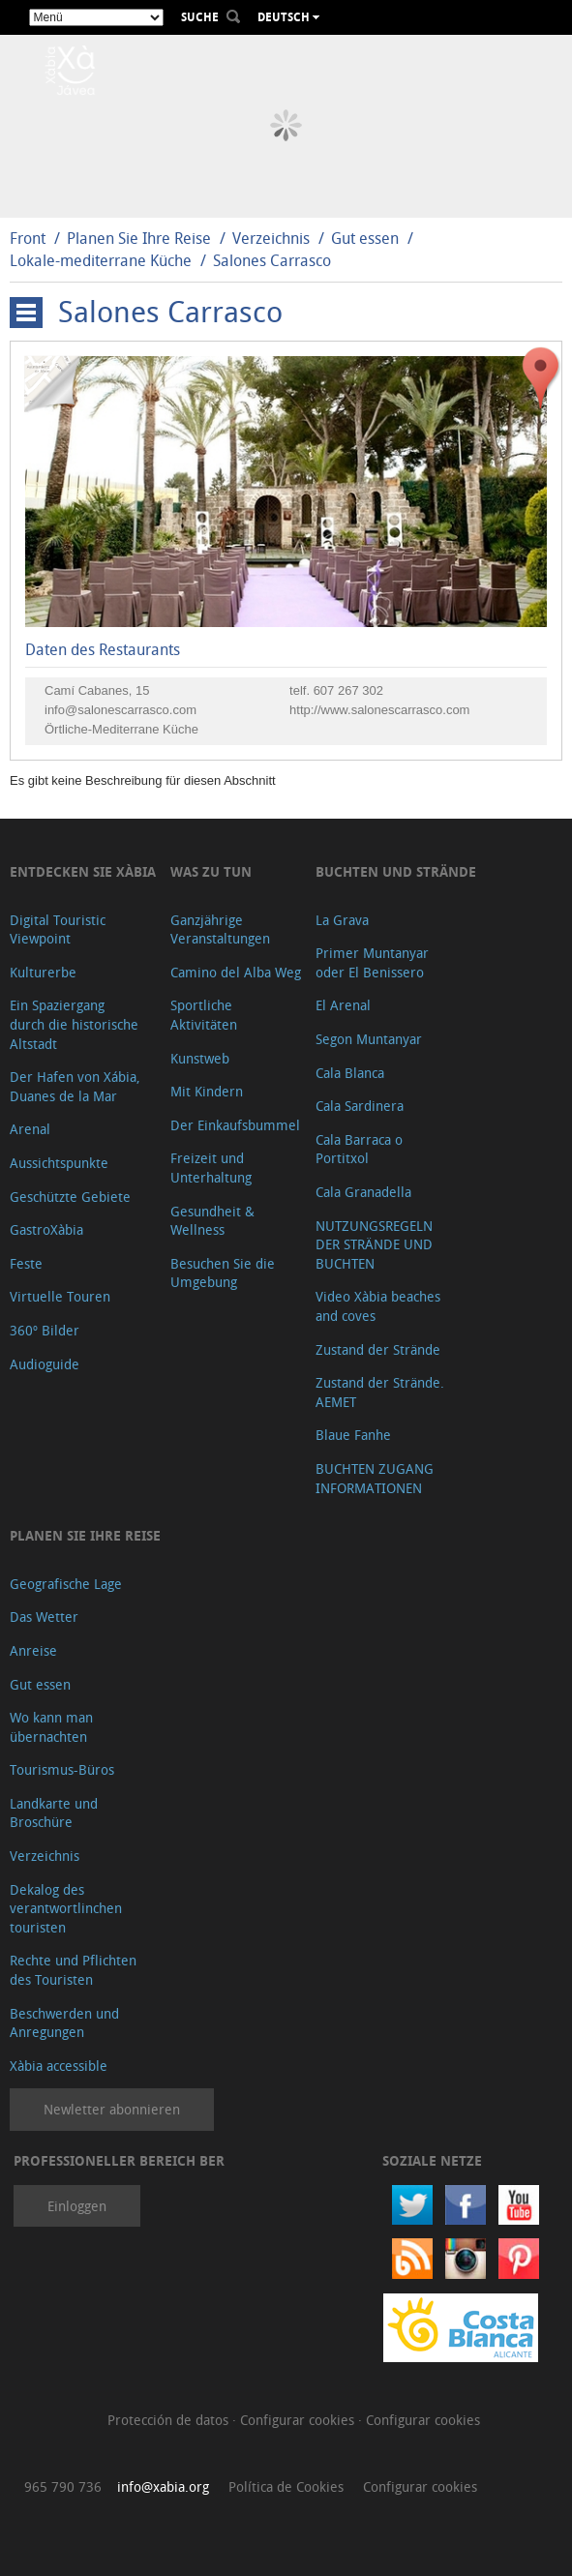 The width and height of the screenshot is (572, 2576). Describe the element at coordinates (363, 1192) in the screenshot. I see `Cala Granadella` at that location.